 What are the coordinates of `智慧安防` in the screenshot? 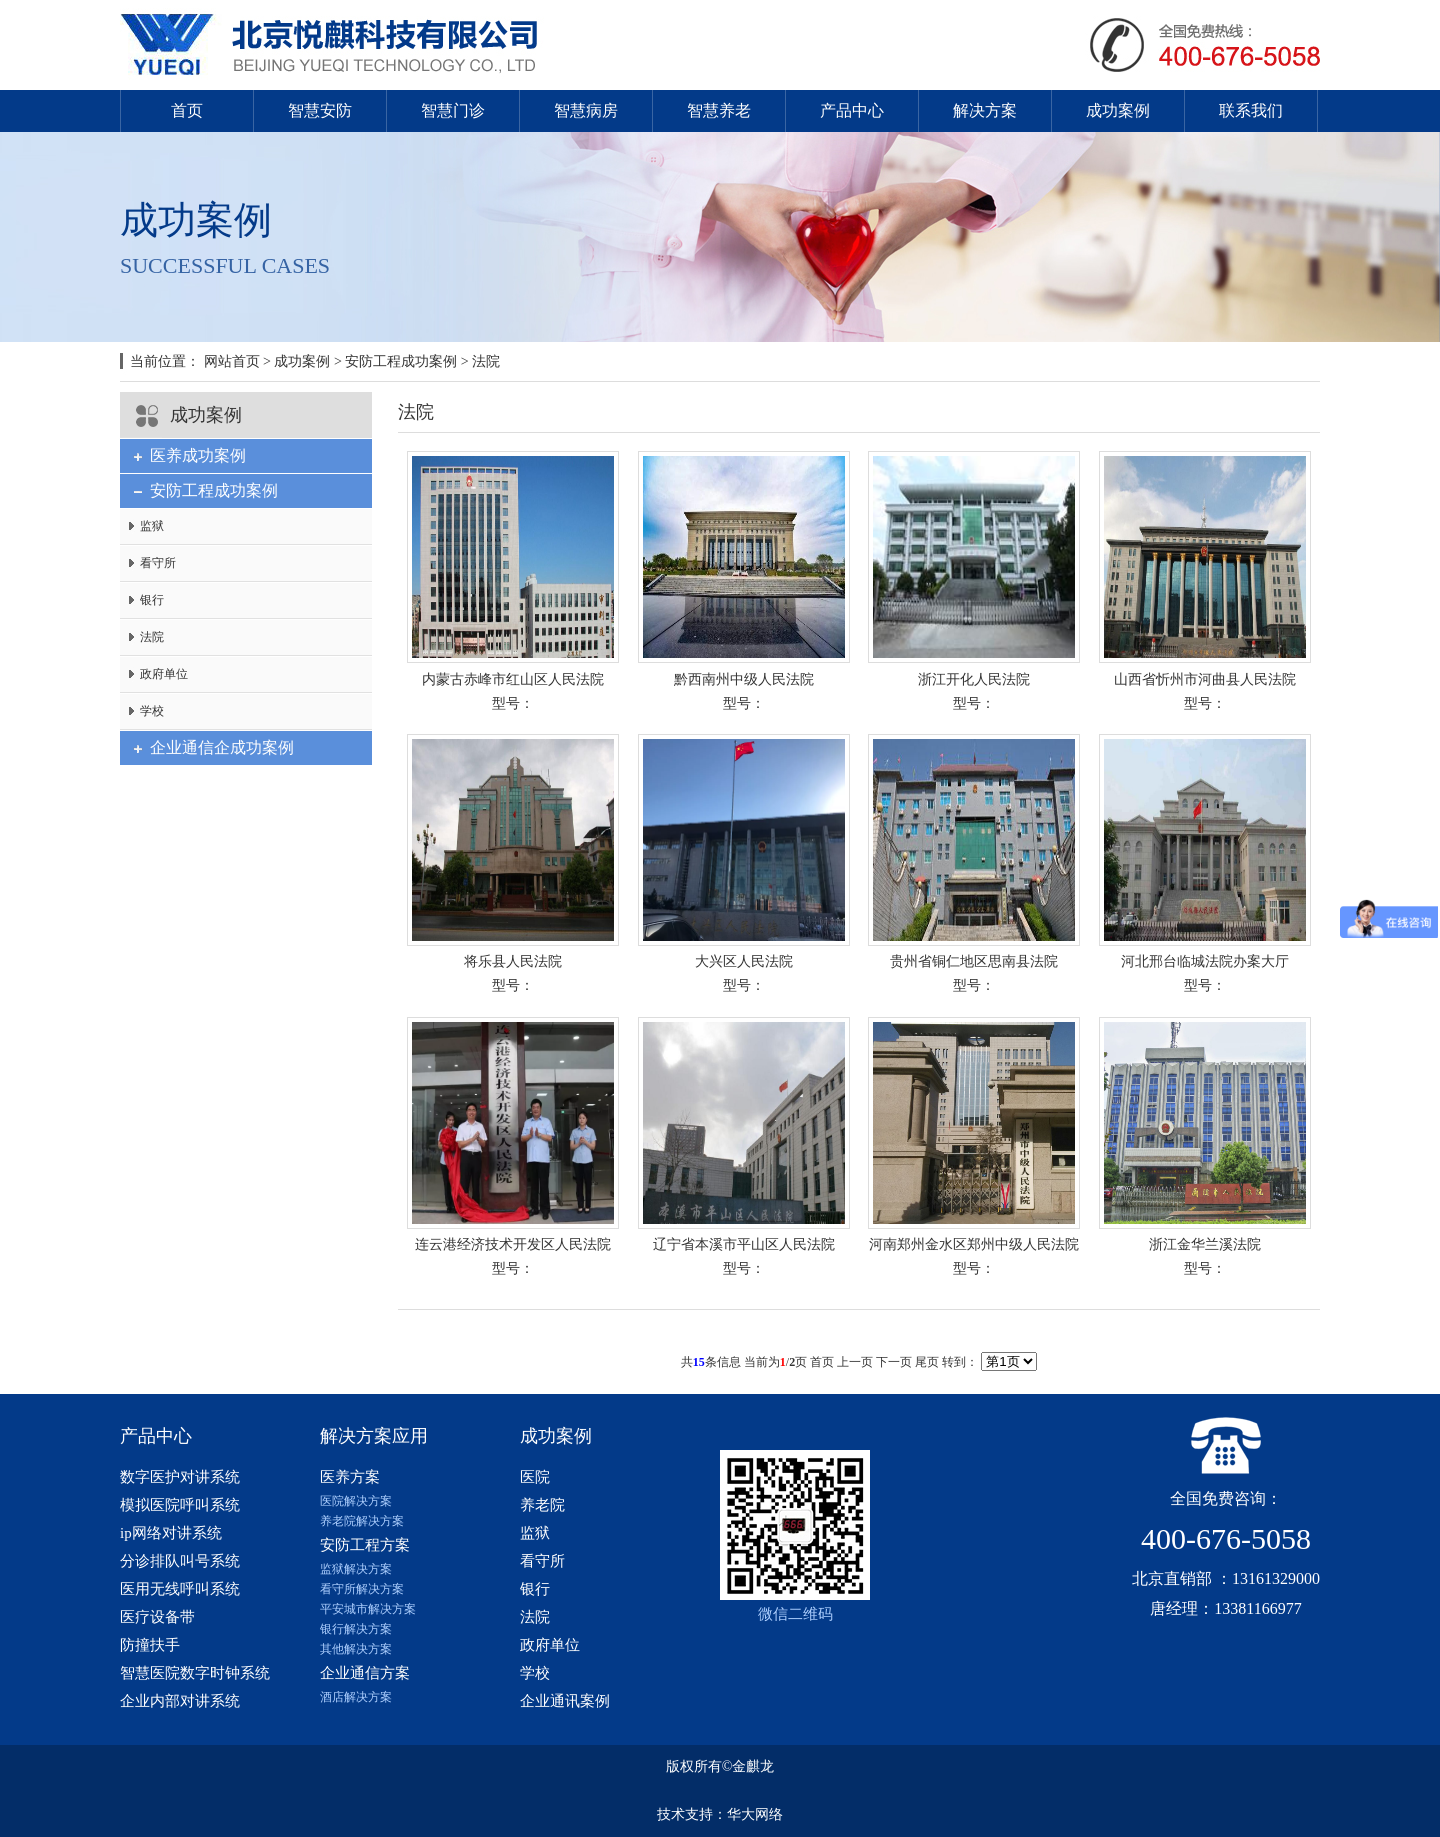 It's located at (320, 110).